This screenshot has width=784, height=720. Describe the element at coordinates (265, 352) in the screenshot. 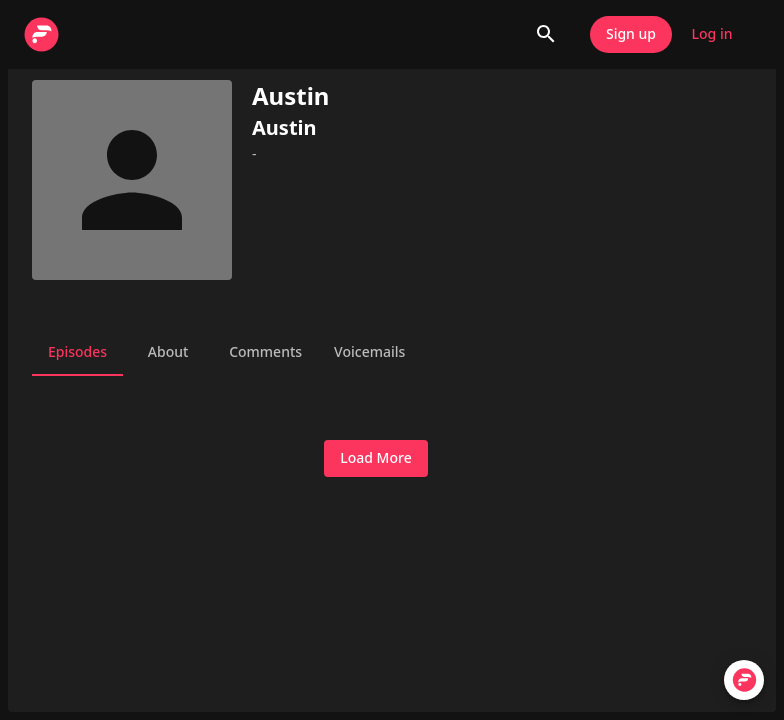

I see `Comments [tab]` at that location.